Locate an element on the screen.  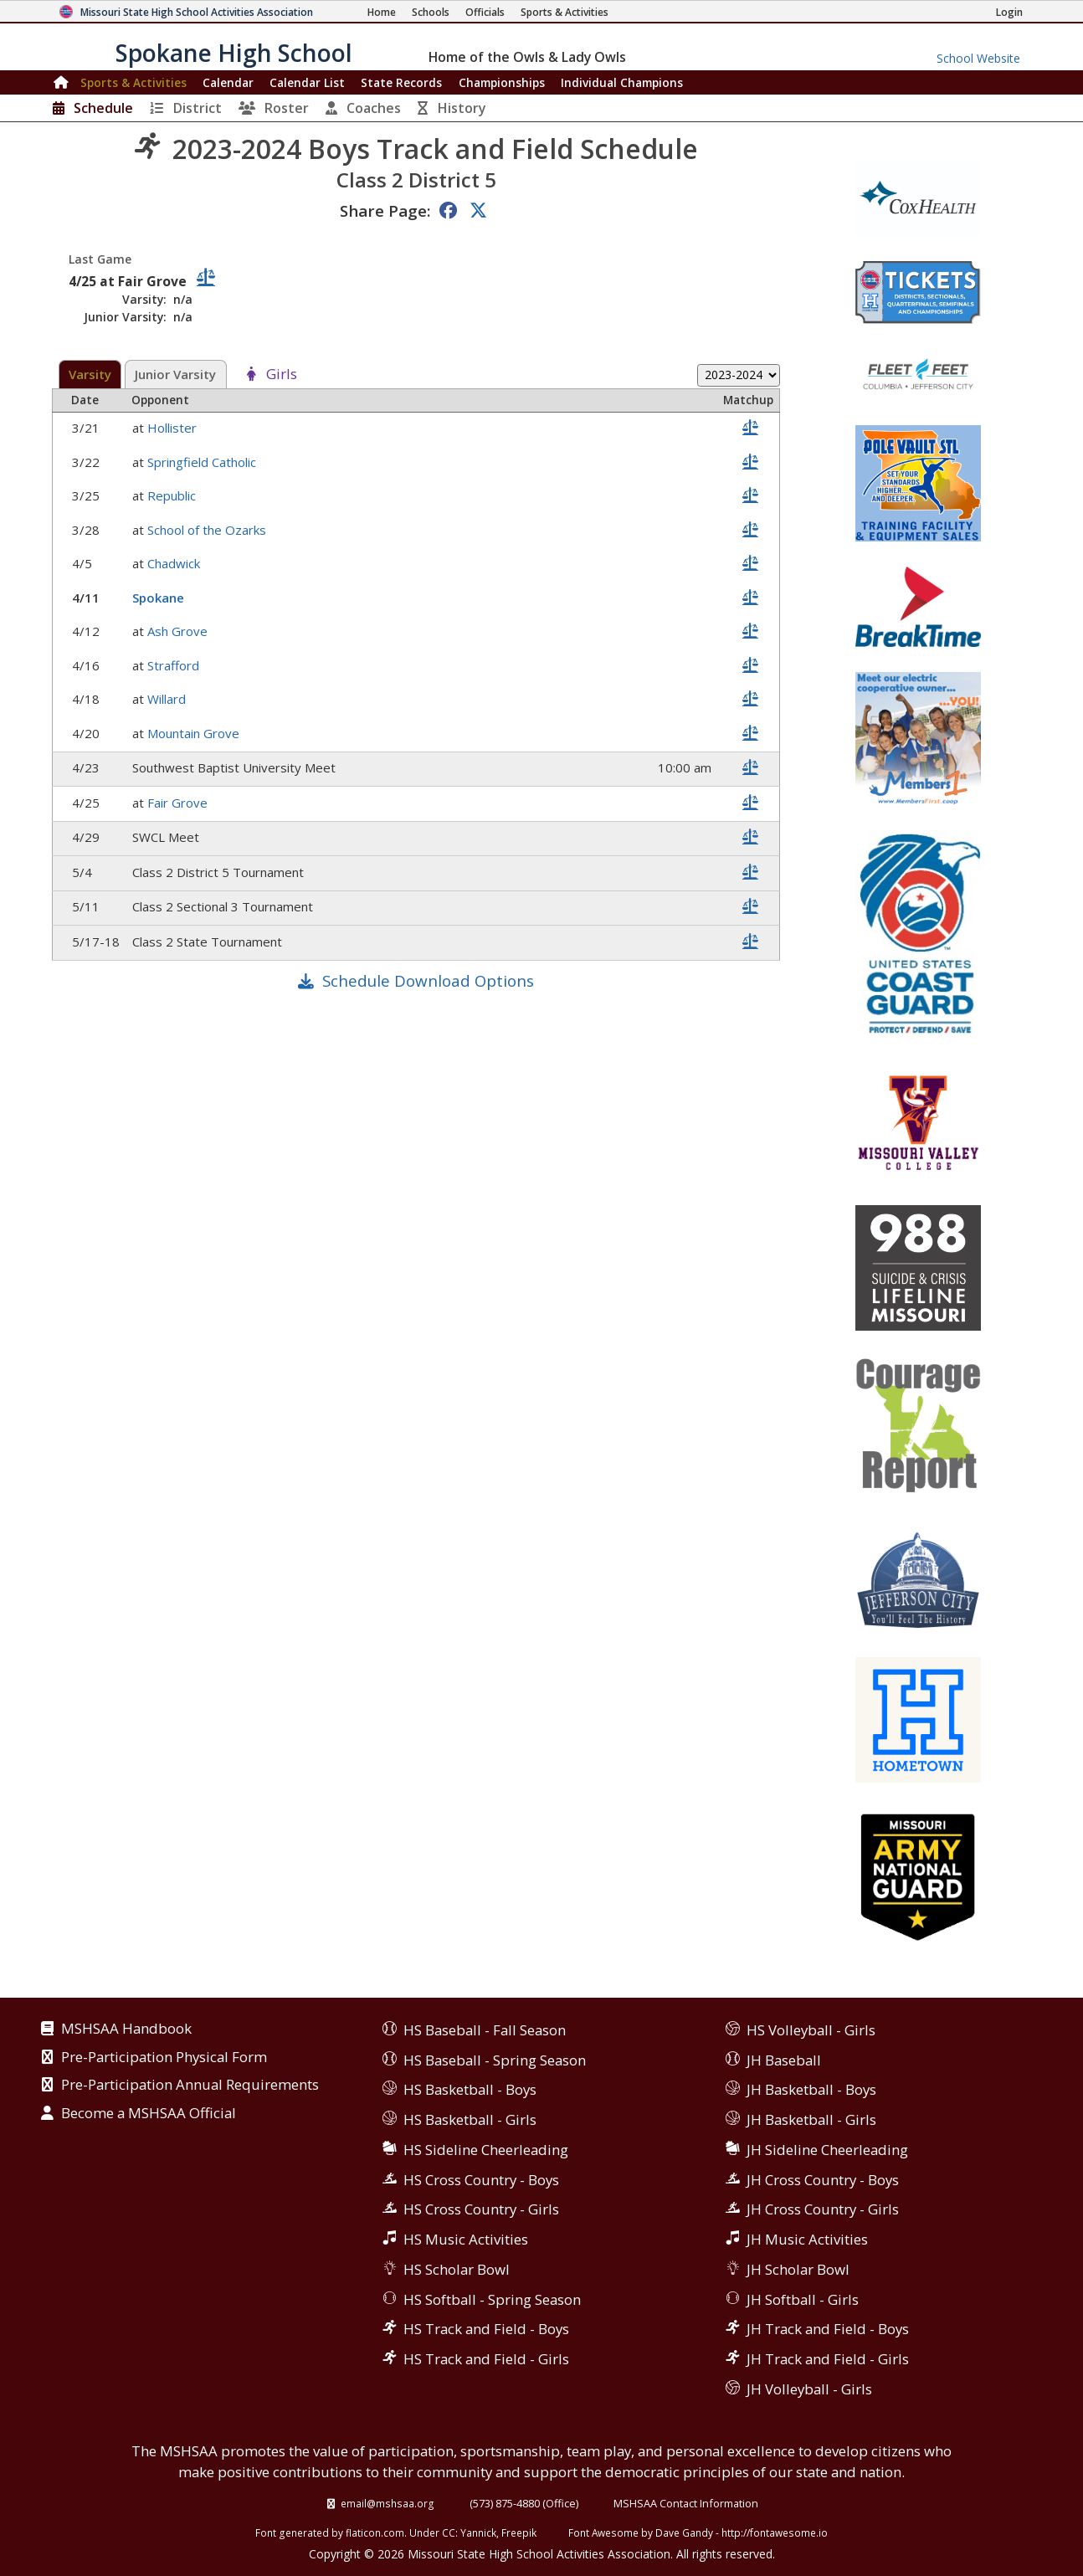
Spokane is located at coordinates (159, 597).